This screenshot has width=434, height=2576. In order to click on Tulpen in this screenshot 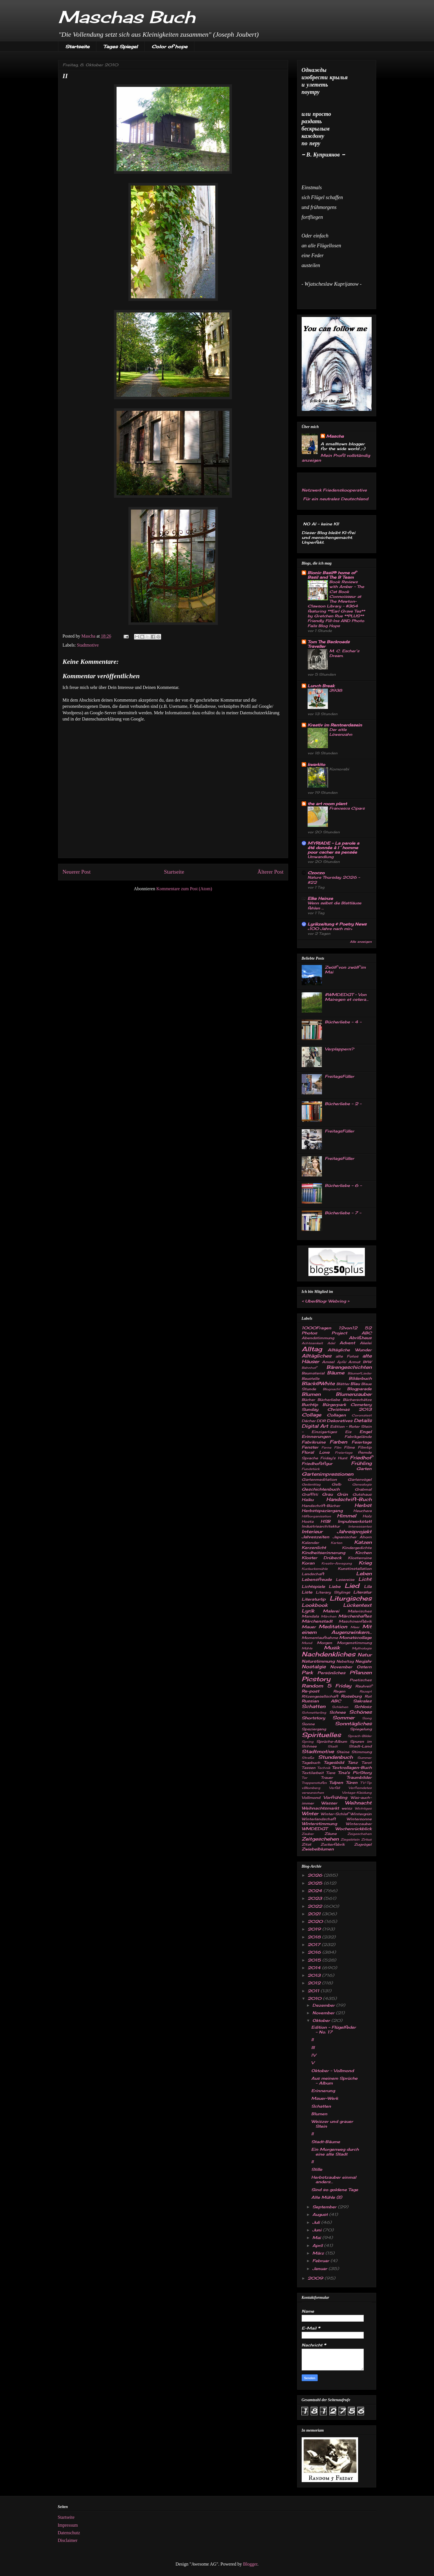, I will do `click(336, 1782)`.